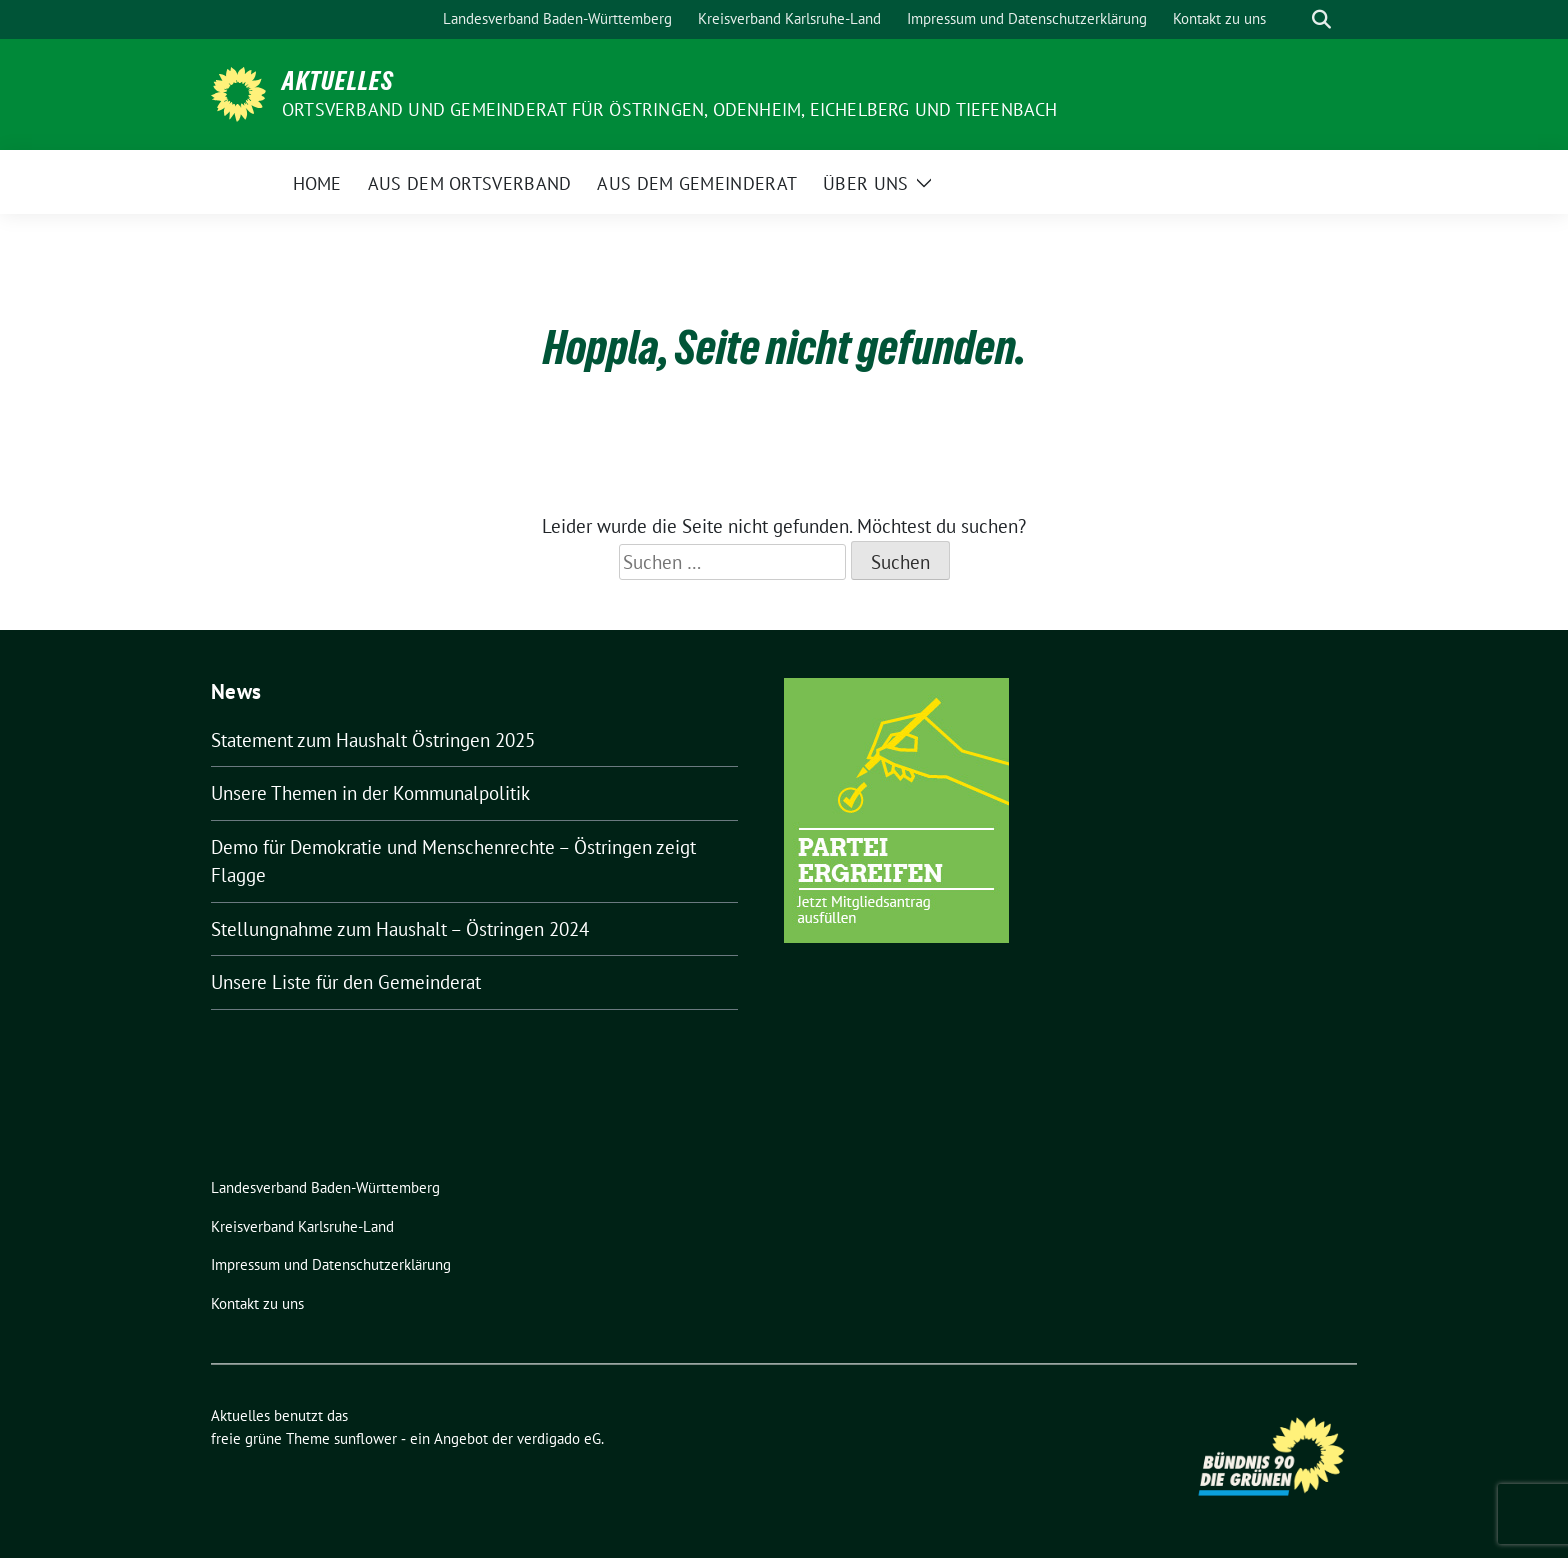 The height and width of the screenshot is (1558, 1568). Describe the element at coordinates (346, 982) in the screenshot. I see `Unsere Liste für den Gemeinderat` at that location.